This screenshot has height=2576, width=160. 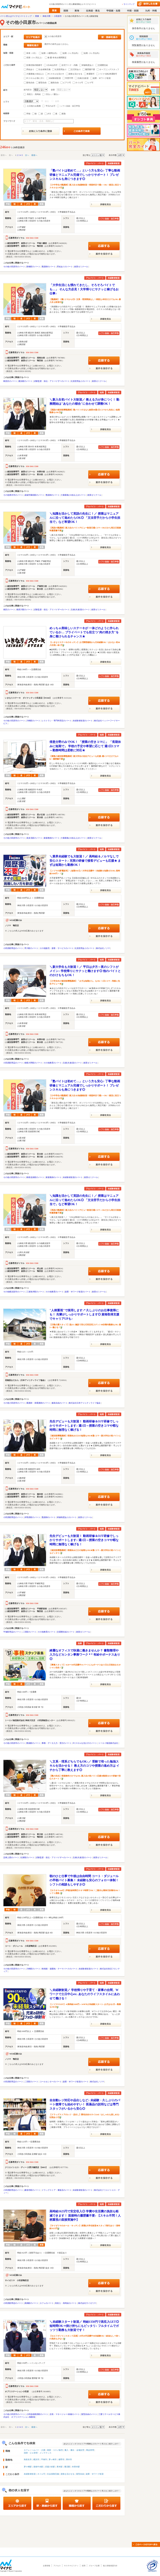 I want to click on 車通勤可, so click(x=91, y=74).